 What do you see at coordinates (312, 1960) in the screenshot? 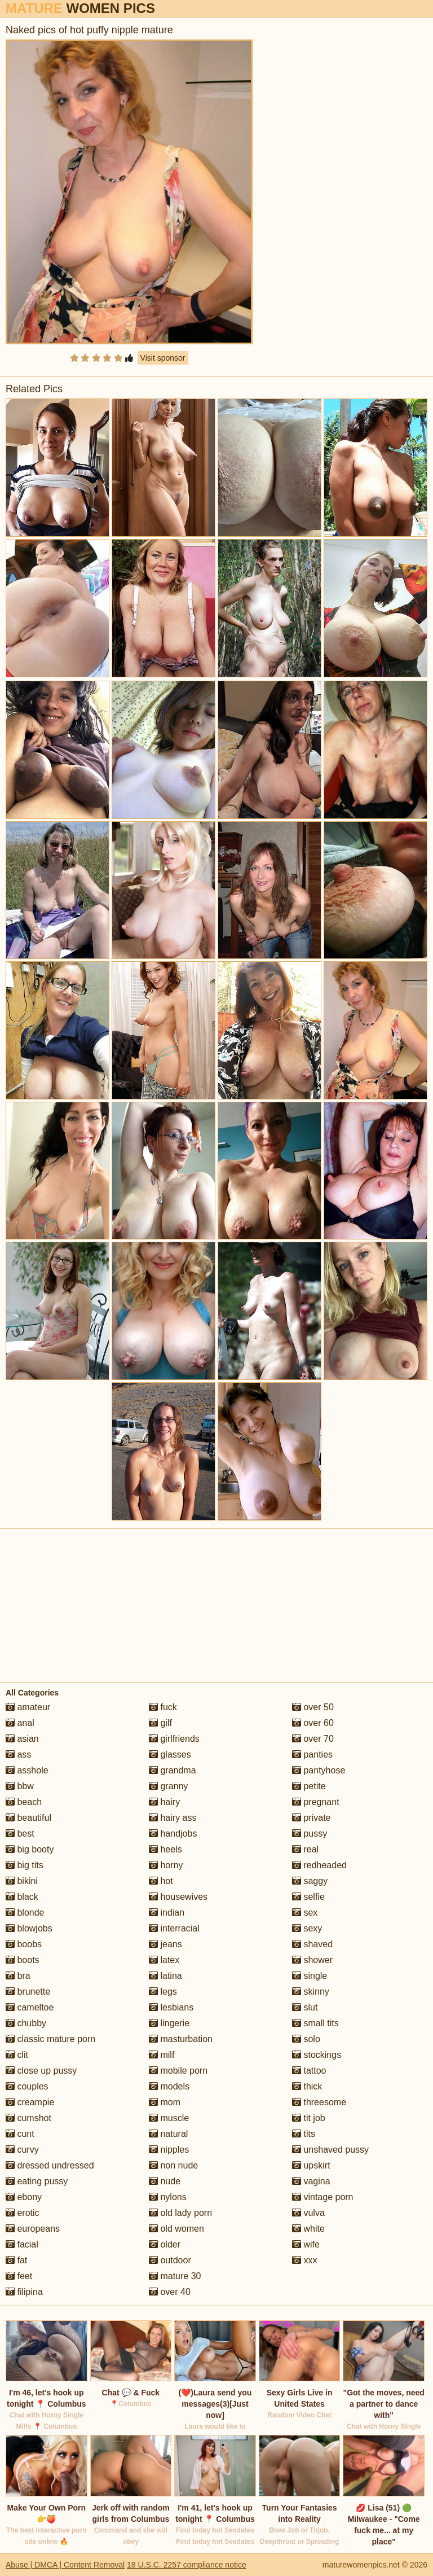
I see `shower` at bounding box center [312, 1960].